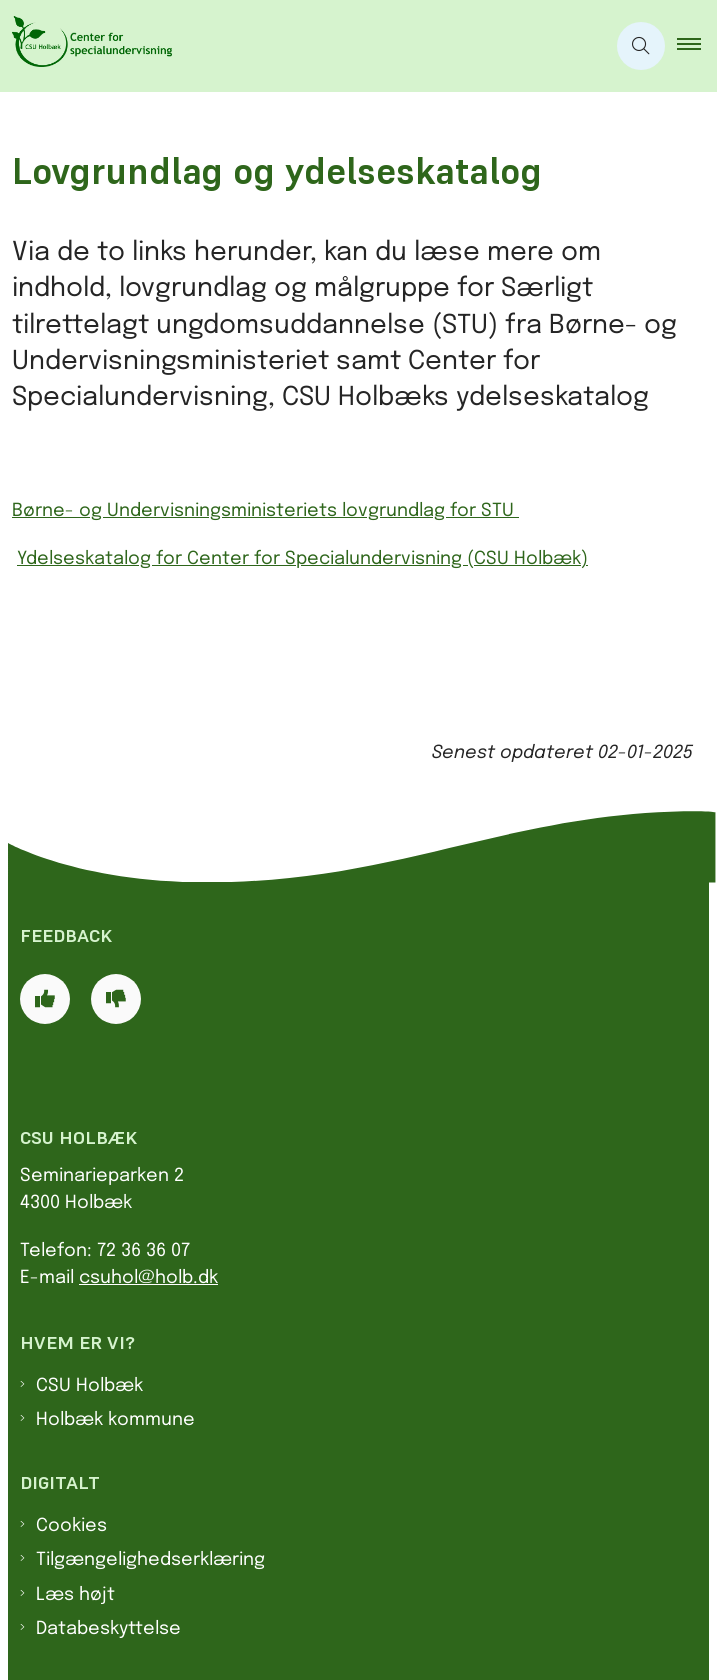 Image resolution: width=717 pixels, height=1680 pixels. What do you see at coordinates (265, 511) in the screenshot?
I see `Børne- og Undervisningsministeriets lovgrundlag for STU` at bounding box center [265, 511].